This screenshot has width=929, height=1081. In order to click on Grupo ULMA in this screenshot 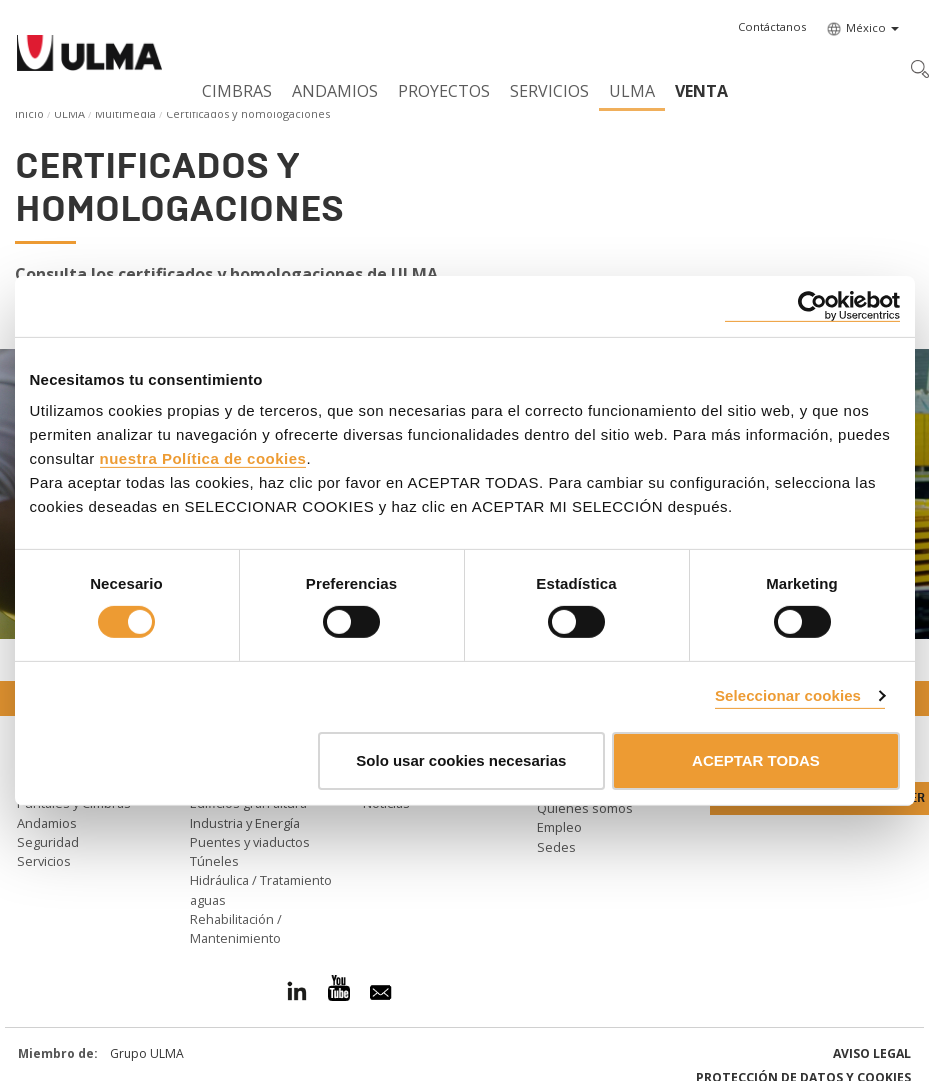, I will do `click(147, 1053)`.